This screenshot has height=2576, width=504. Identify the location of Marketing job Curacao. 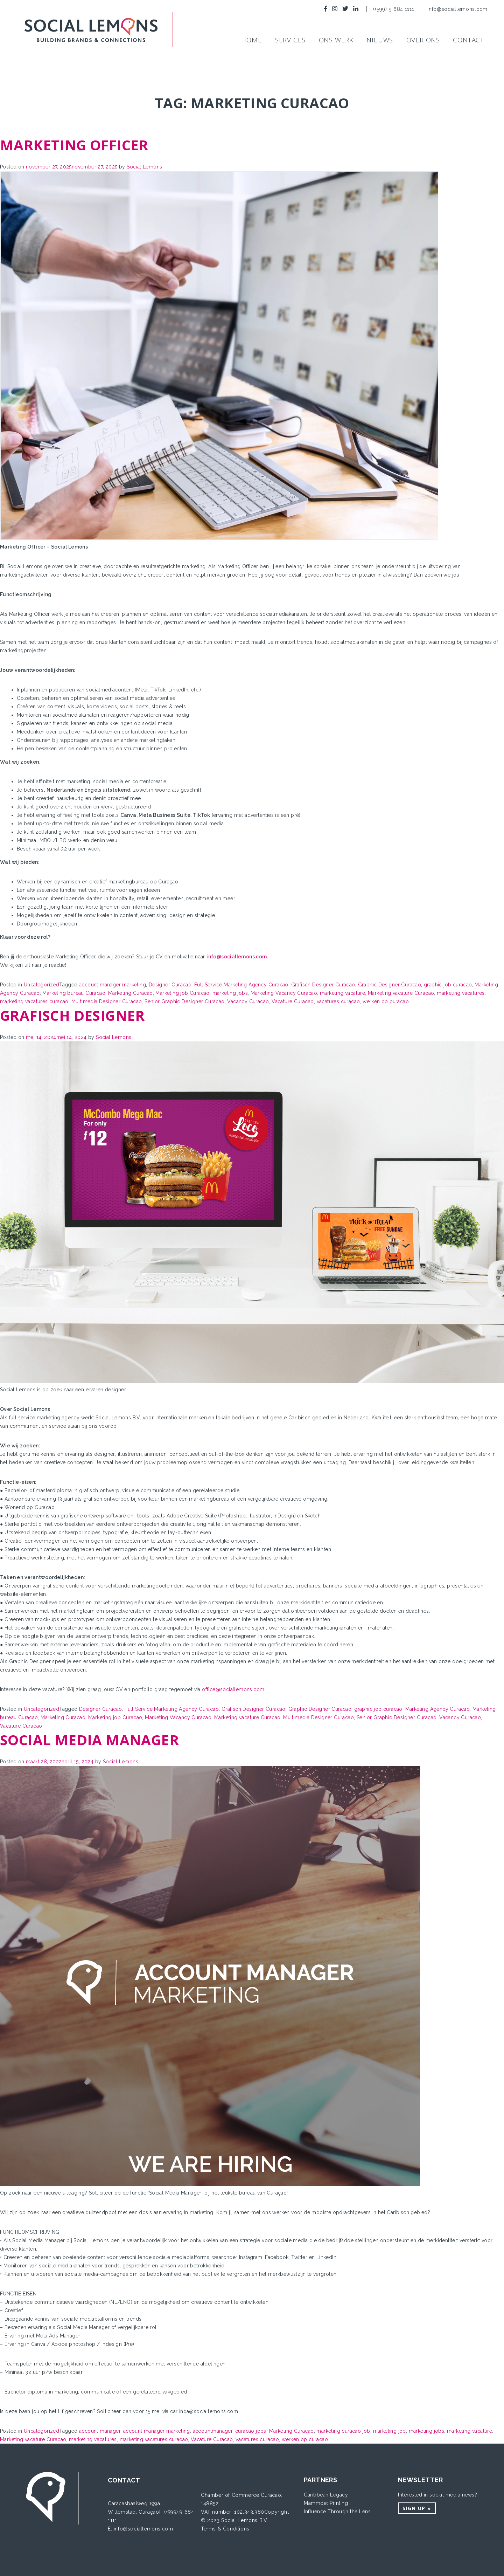
(182, 993).